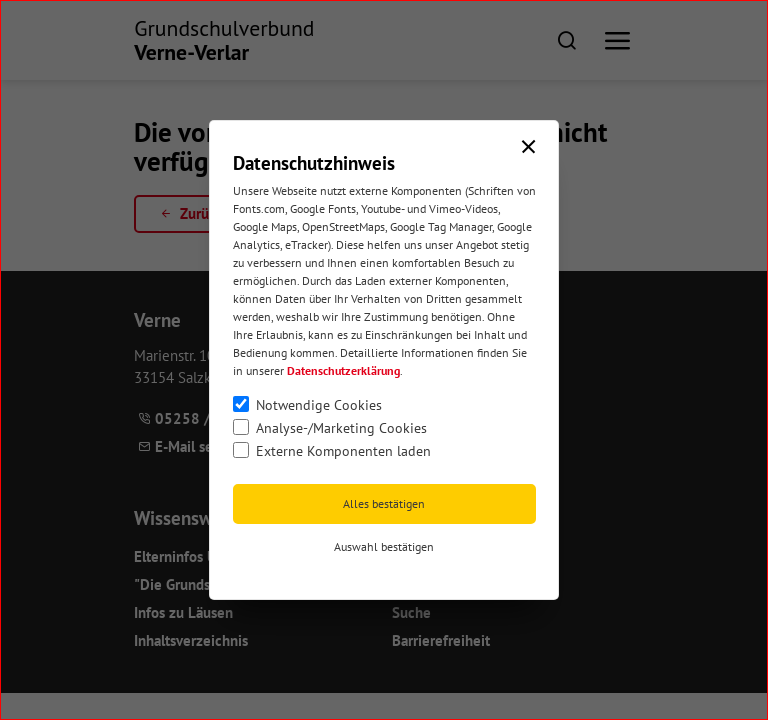 The height and width of the screenshot is (720, 768). What do you see at coordinates (384, 546) in the screenshot?
I see `Auswahl bestätigen` at bounding box center [384, 546].